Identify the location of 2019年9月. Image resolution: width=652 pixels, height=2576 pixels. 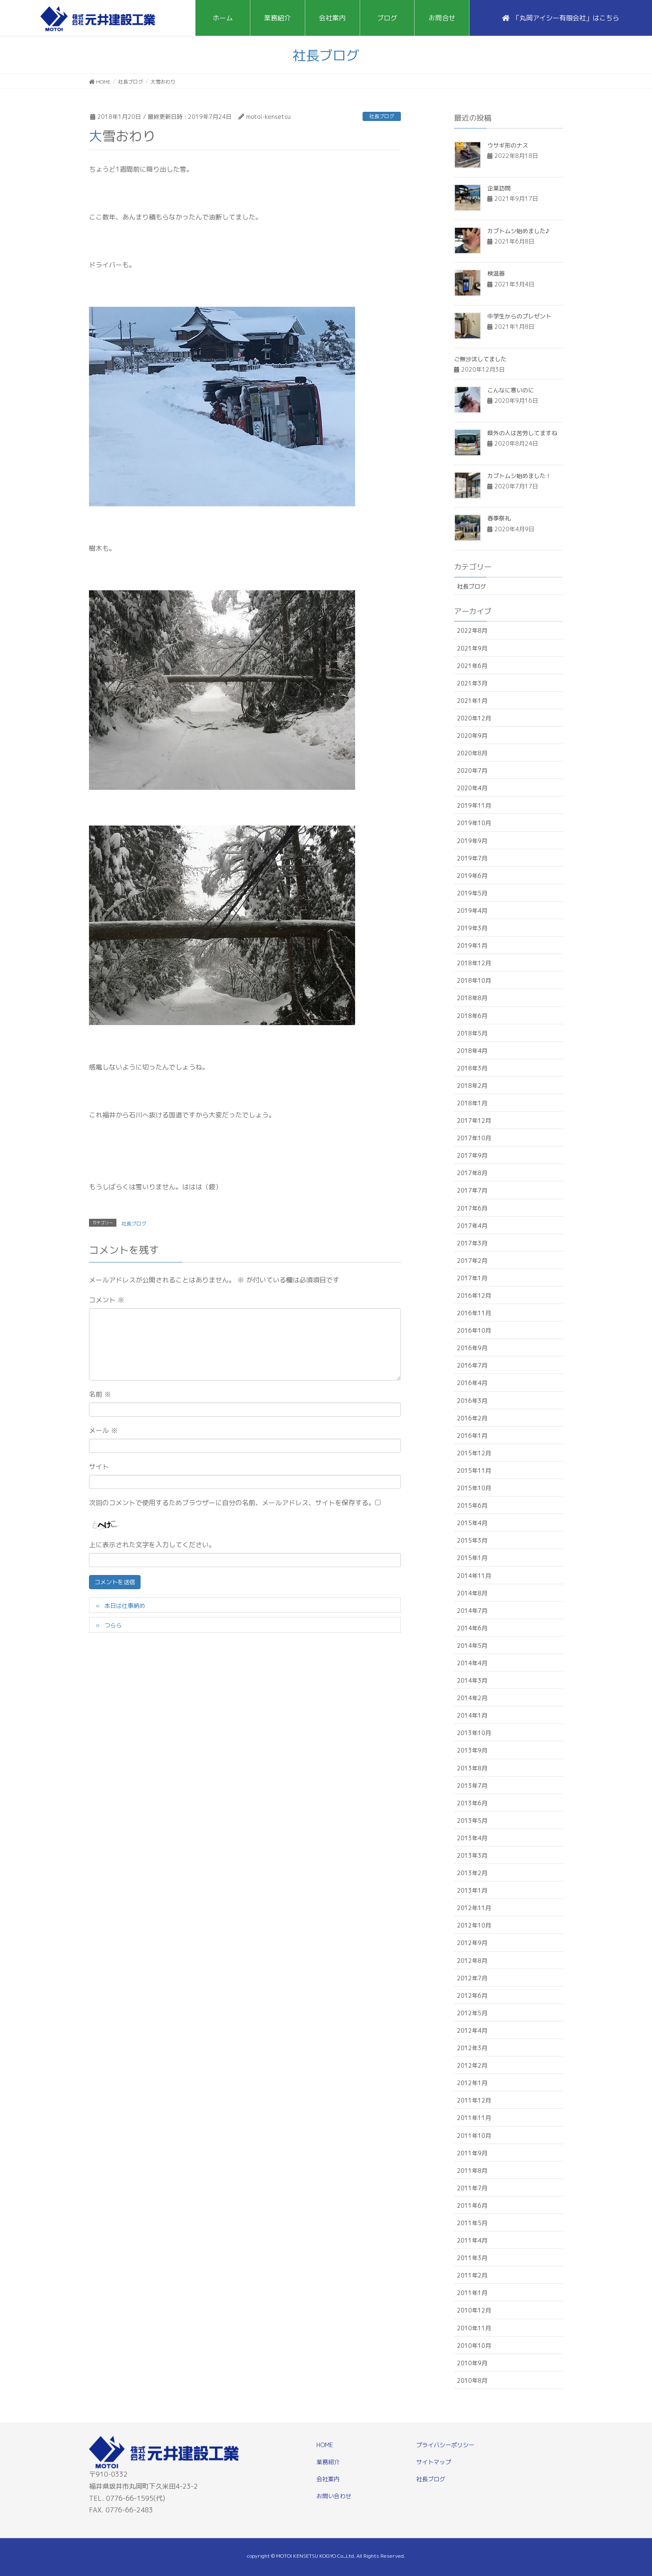
(472, 841).